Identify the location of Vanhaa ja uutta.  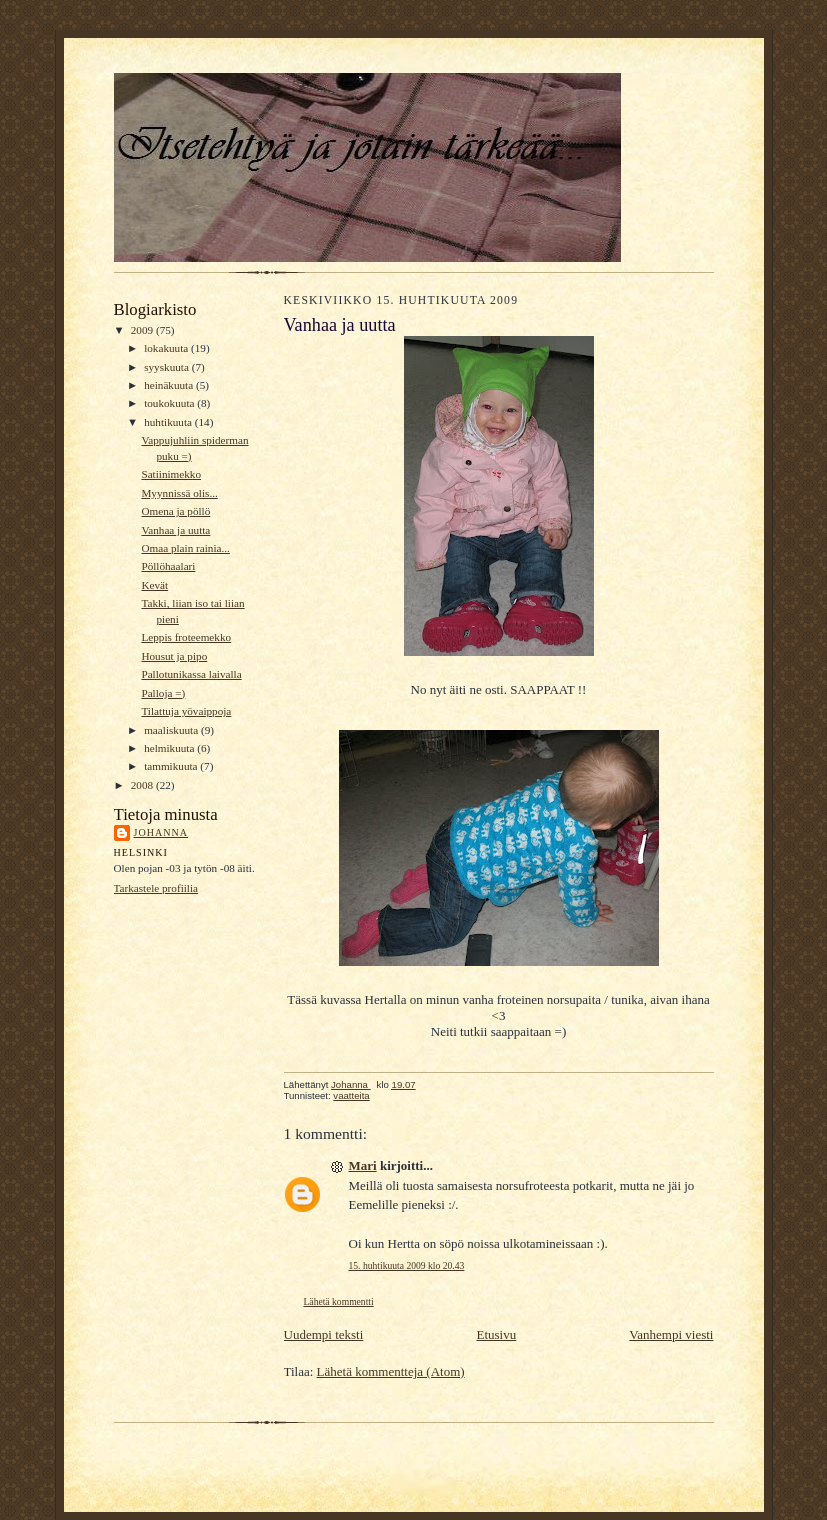
(175, 530).